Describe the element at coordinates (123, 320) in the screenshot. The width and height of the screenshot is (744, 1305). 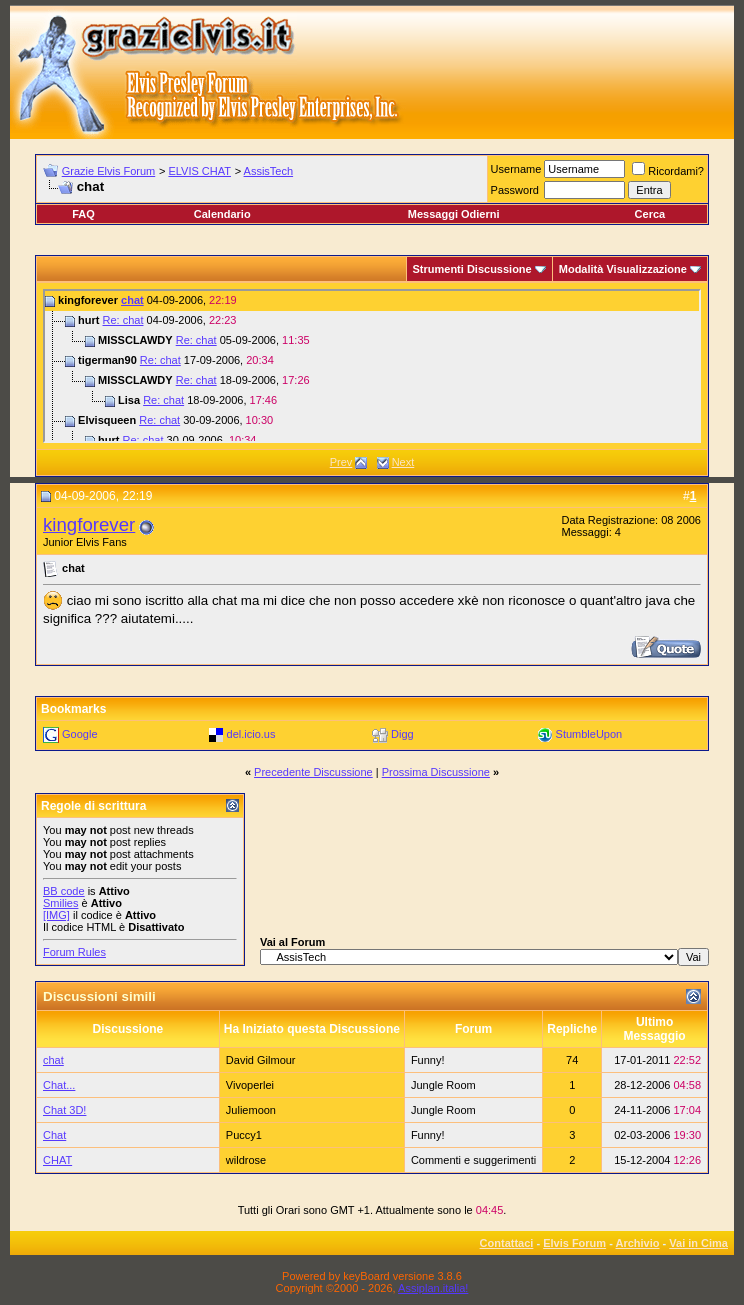
I see `Re: chat` at that location.